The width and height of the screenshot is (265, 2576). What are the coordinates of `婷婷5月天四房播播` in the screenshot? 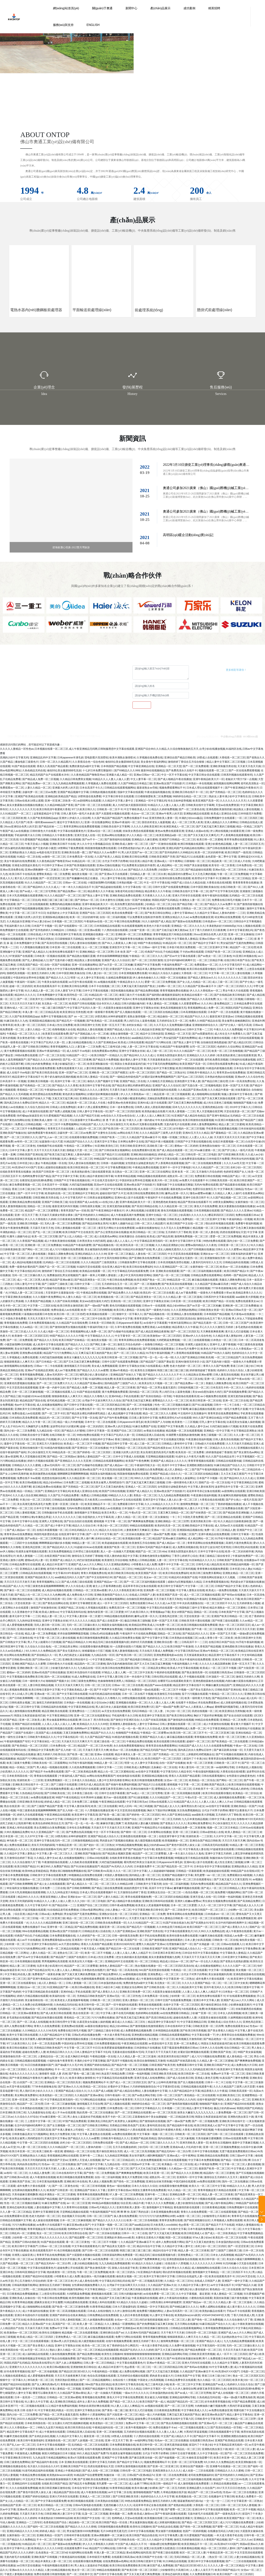 It's located at (141, 1641).